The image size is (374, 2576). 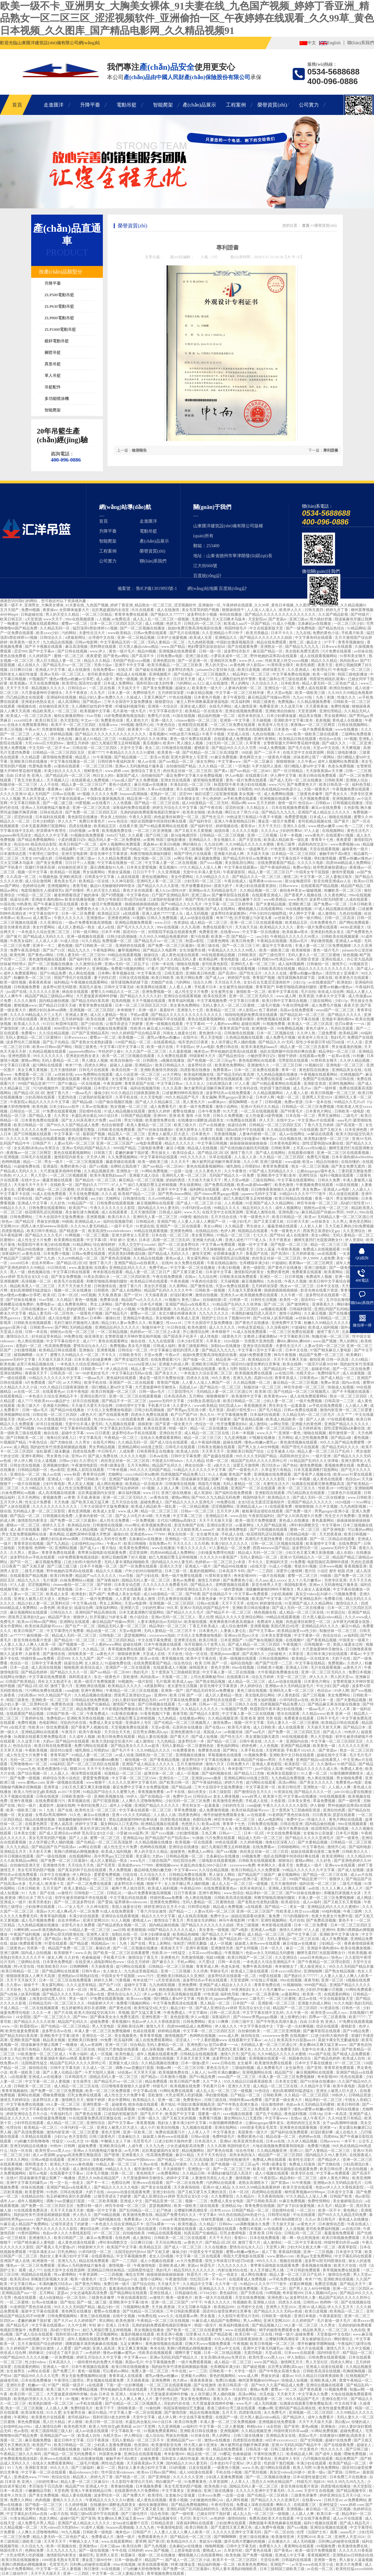 I want to click on 青青草原在线视频, so click(x=29, y=1543).